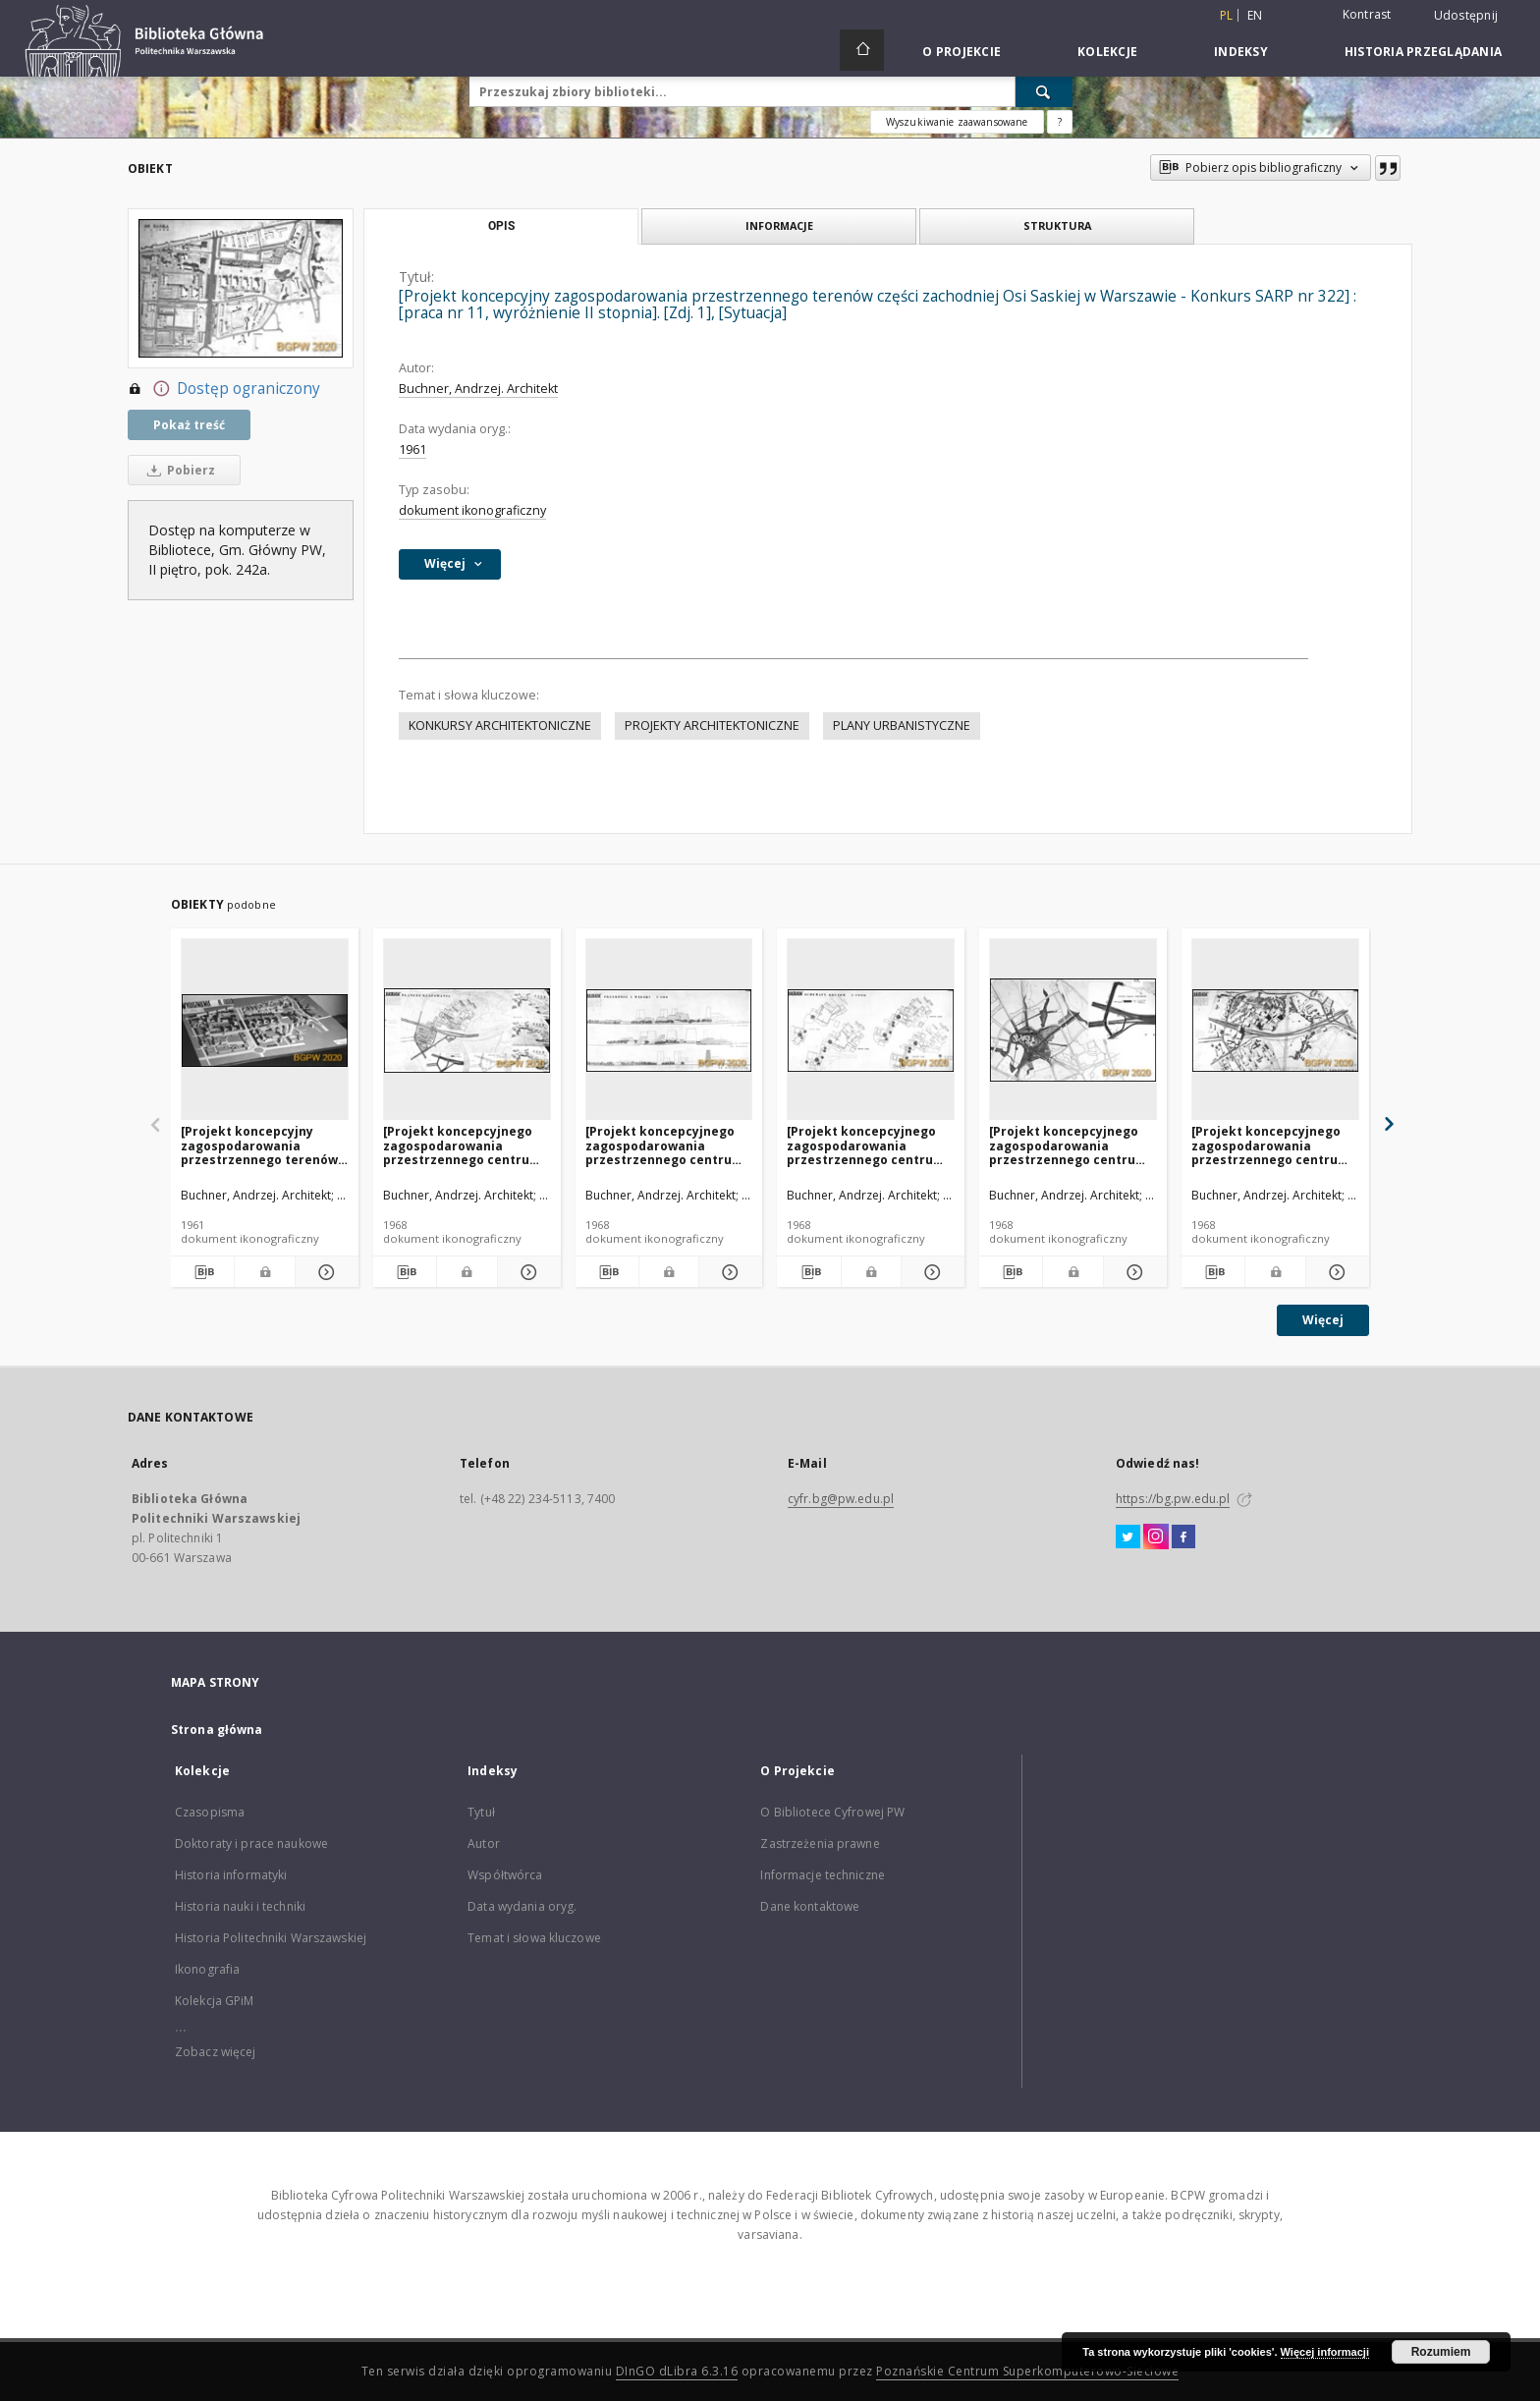 The image size is (1540, 2401). What do you see at coordinates (215, 2051) in the screenshot?
I see `Zobacz więcej` at bounding box center [215, 2051].